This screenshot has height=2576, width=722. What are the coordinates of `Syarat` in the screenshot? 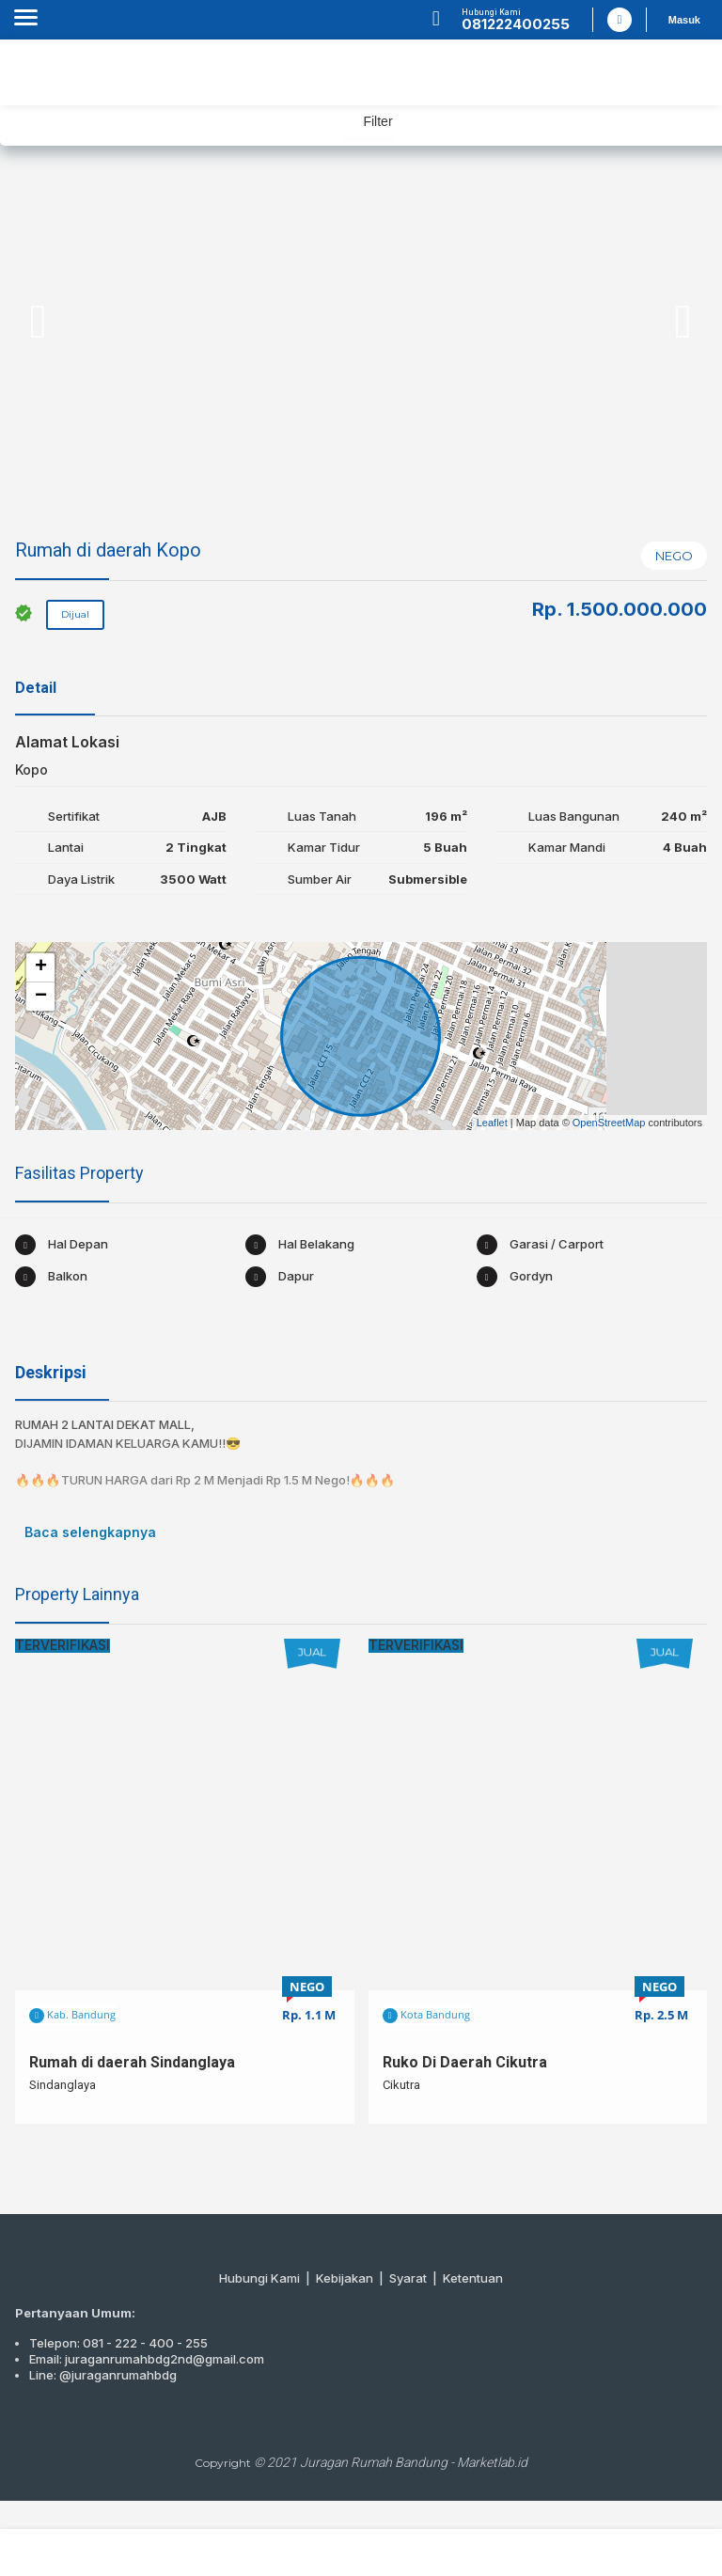 It's located at (408, 2277).